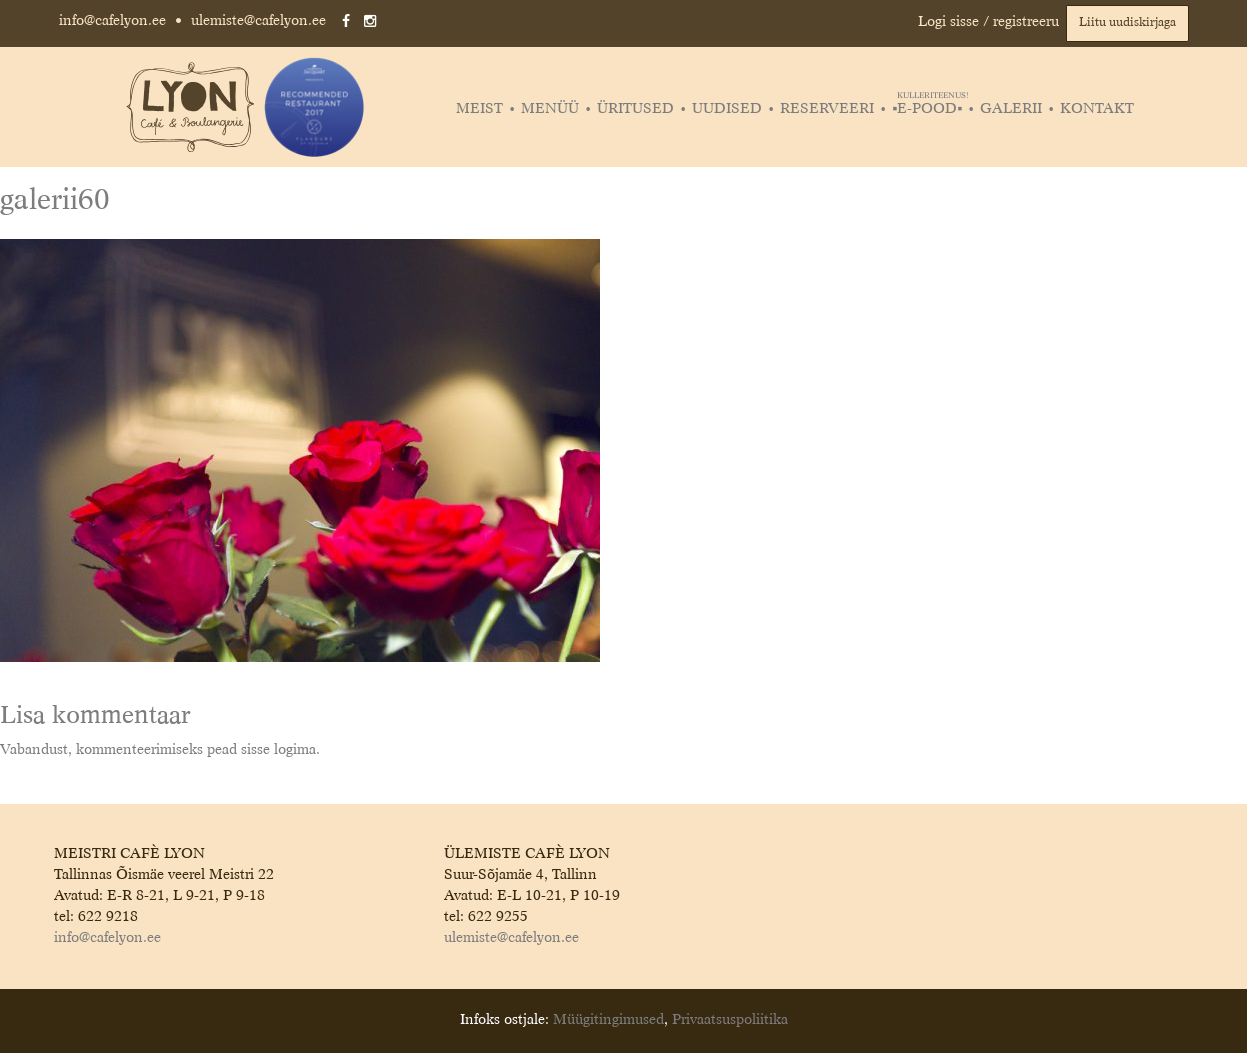 Image resolution: width=1247 pixels, height=1053 pixels. I want to click on Logi sisse / registreeru, so click(988, 22).